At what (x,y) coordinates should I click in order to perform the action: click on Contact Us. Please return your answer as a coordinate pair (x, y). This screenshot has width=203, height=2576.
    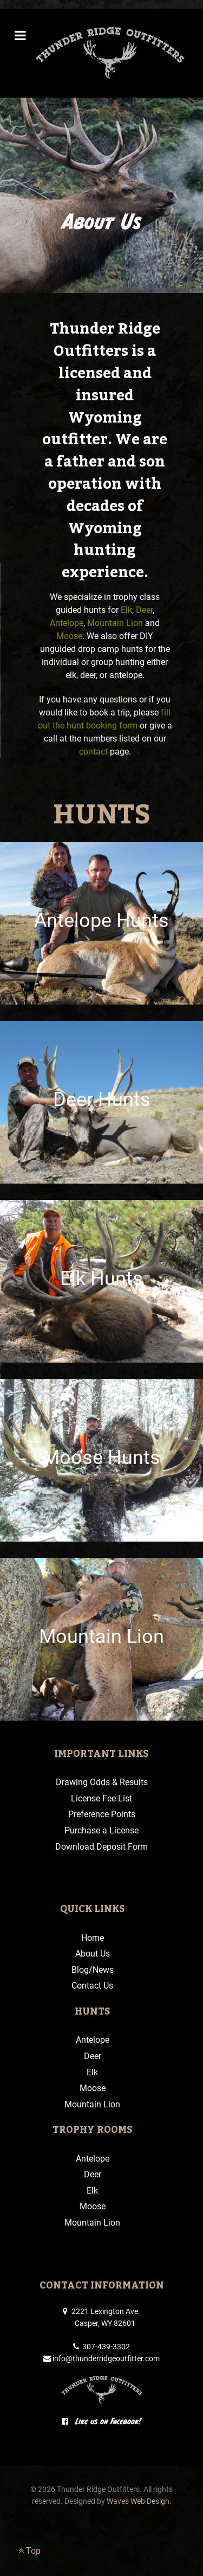
    Looking at the image, I should click on (92, 1985).